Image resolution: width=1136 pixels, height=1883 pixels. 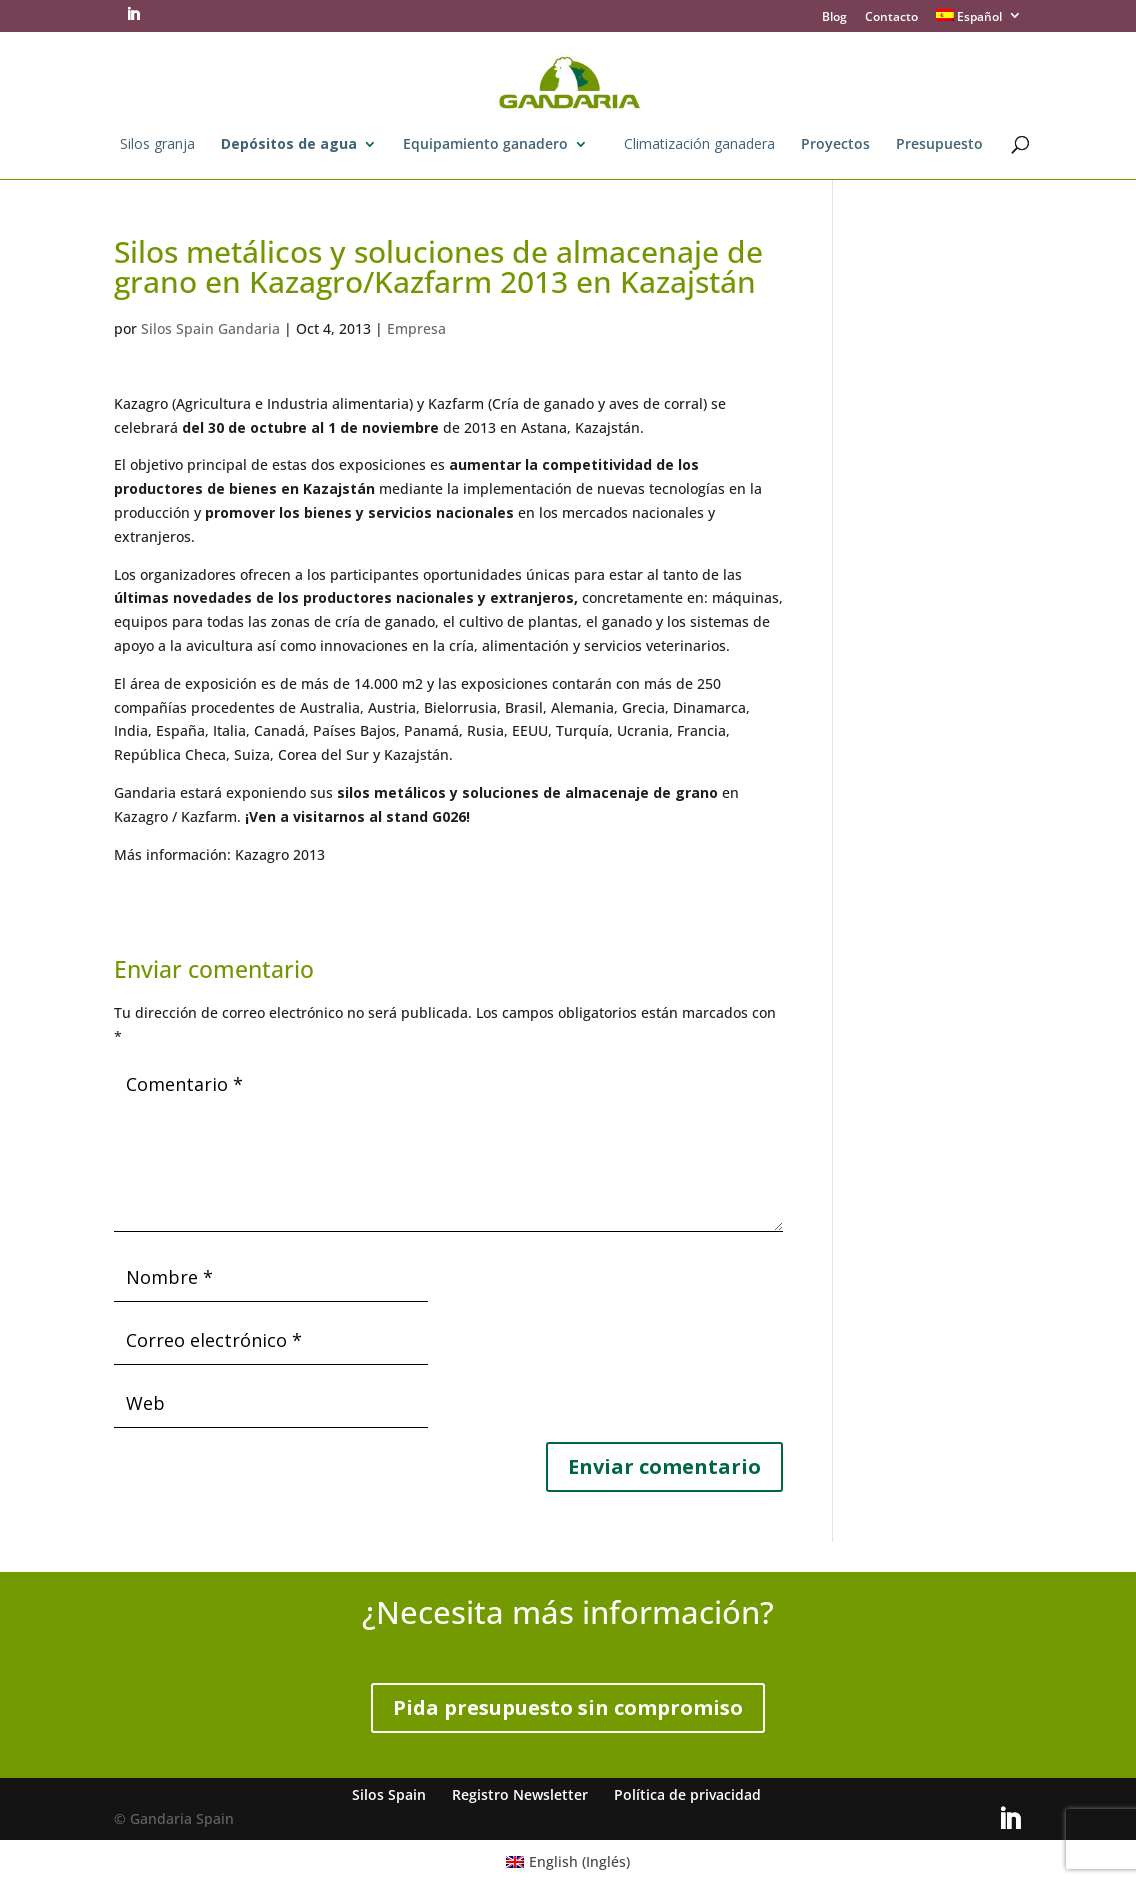 What do you see at coordinates (389, 1794) in the screenshot?
I see `Silos Spain` at bounding box center [389, 1794].